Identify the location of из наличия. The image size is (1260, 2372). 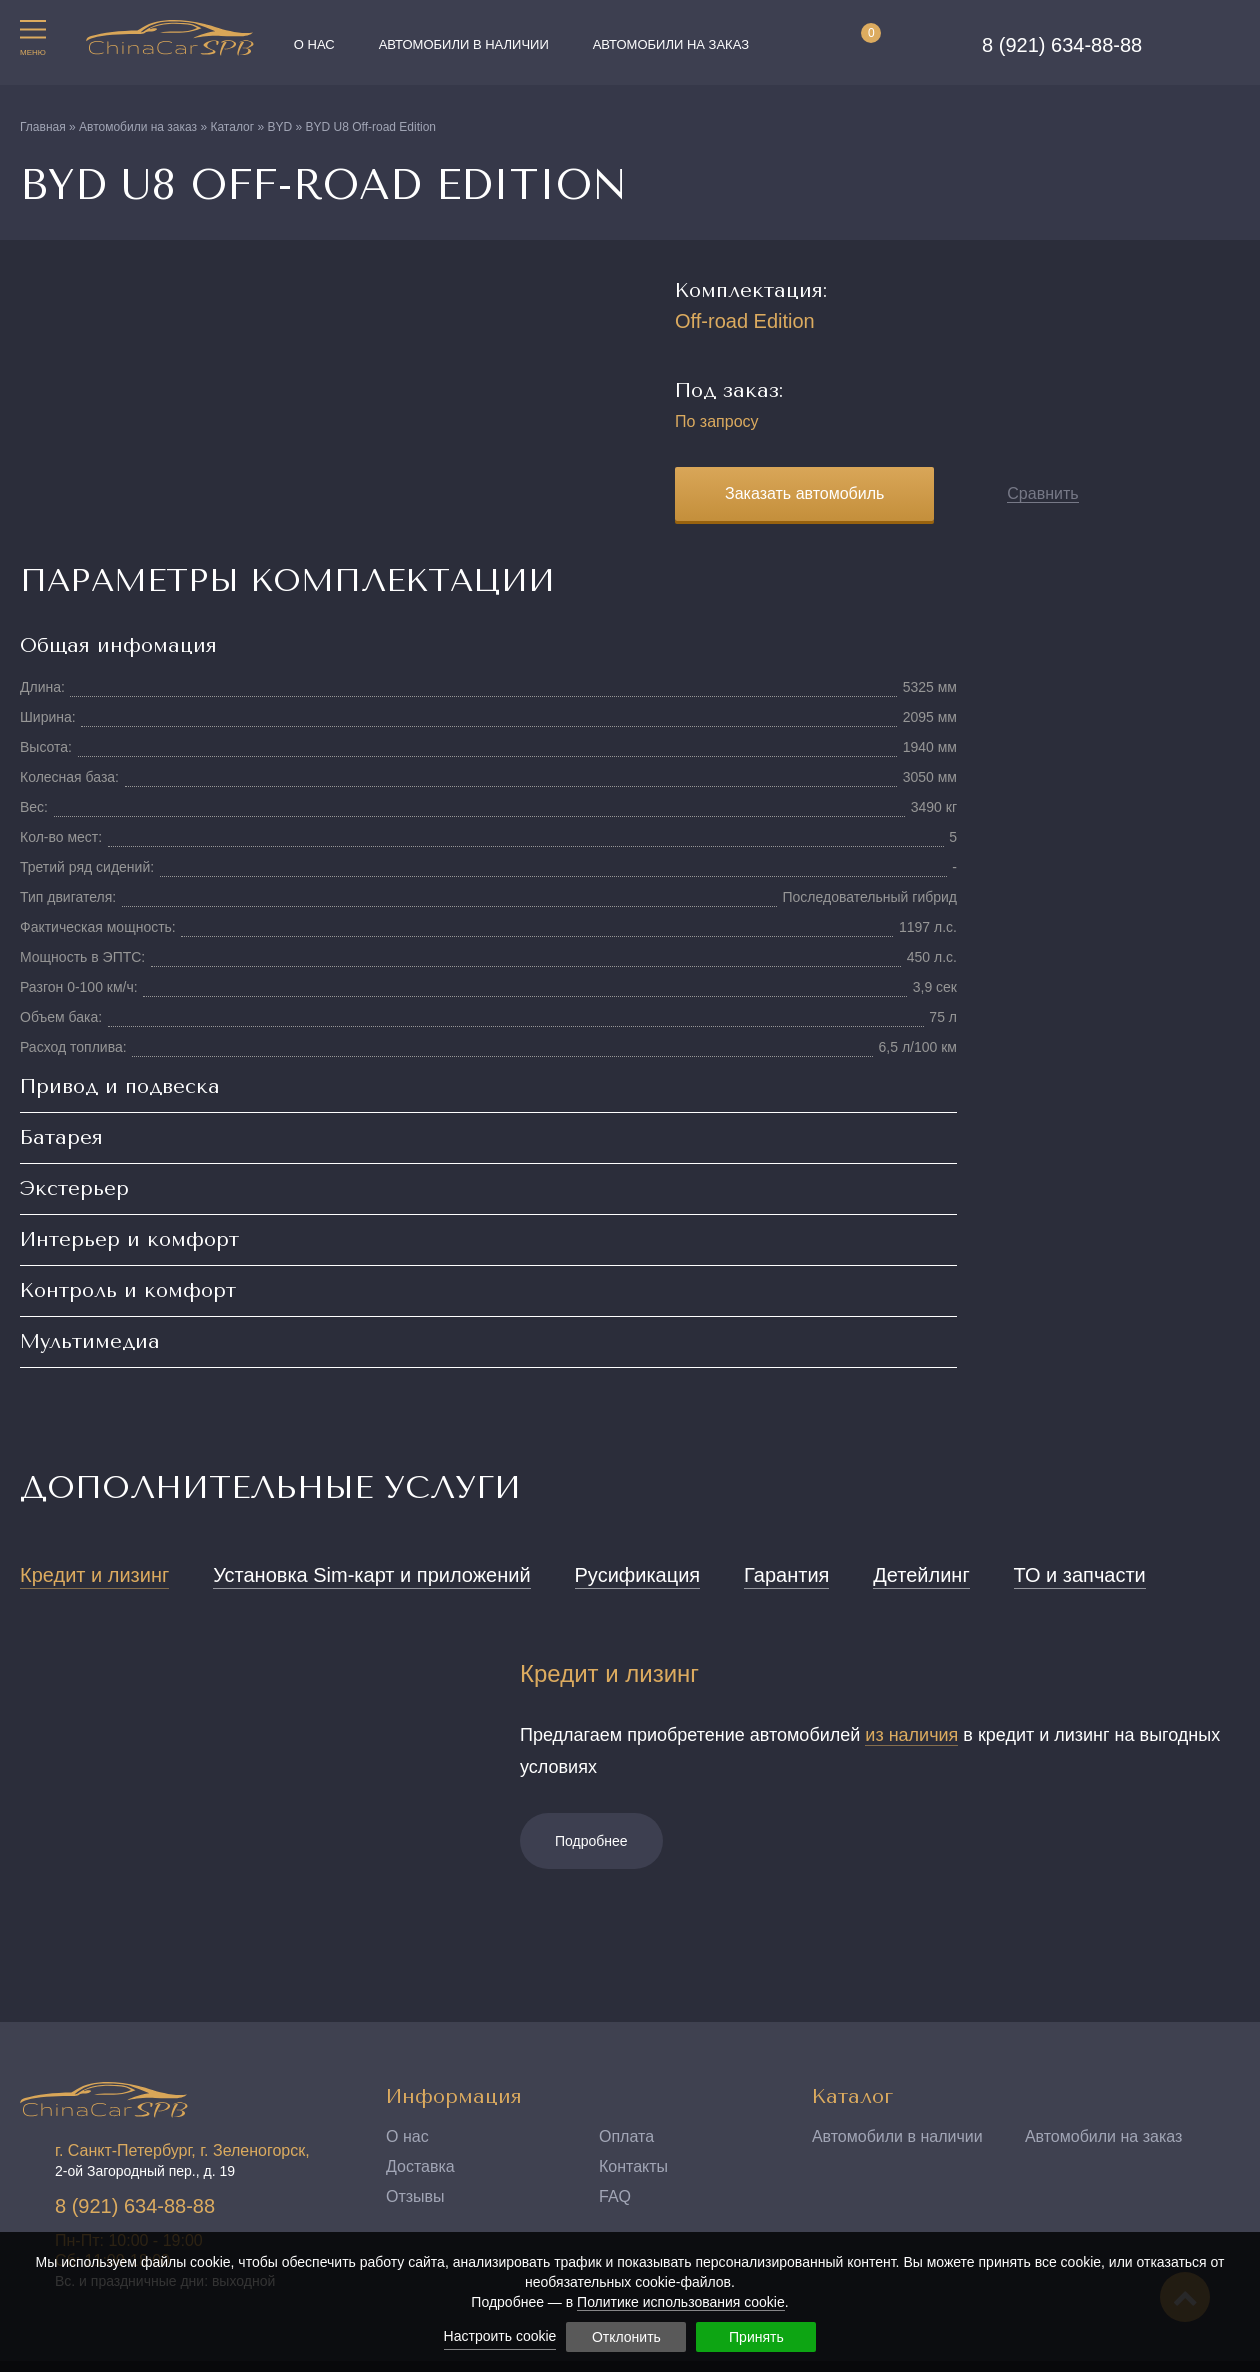
(911, 1735).